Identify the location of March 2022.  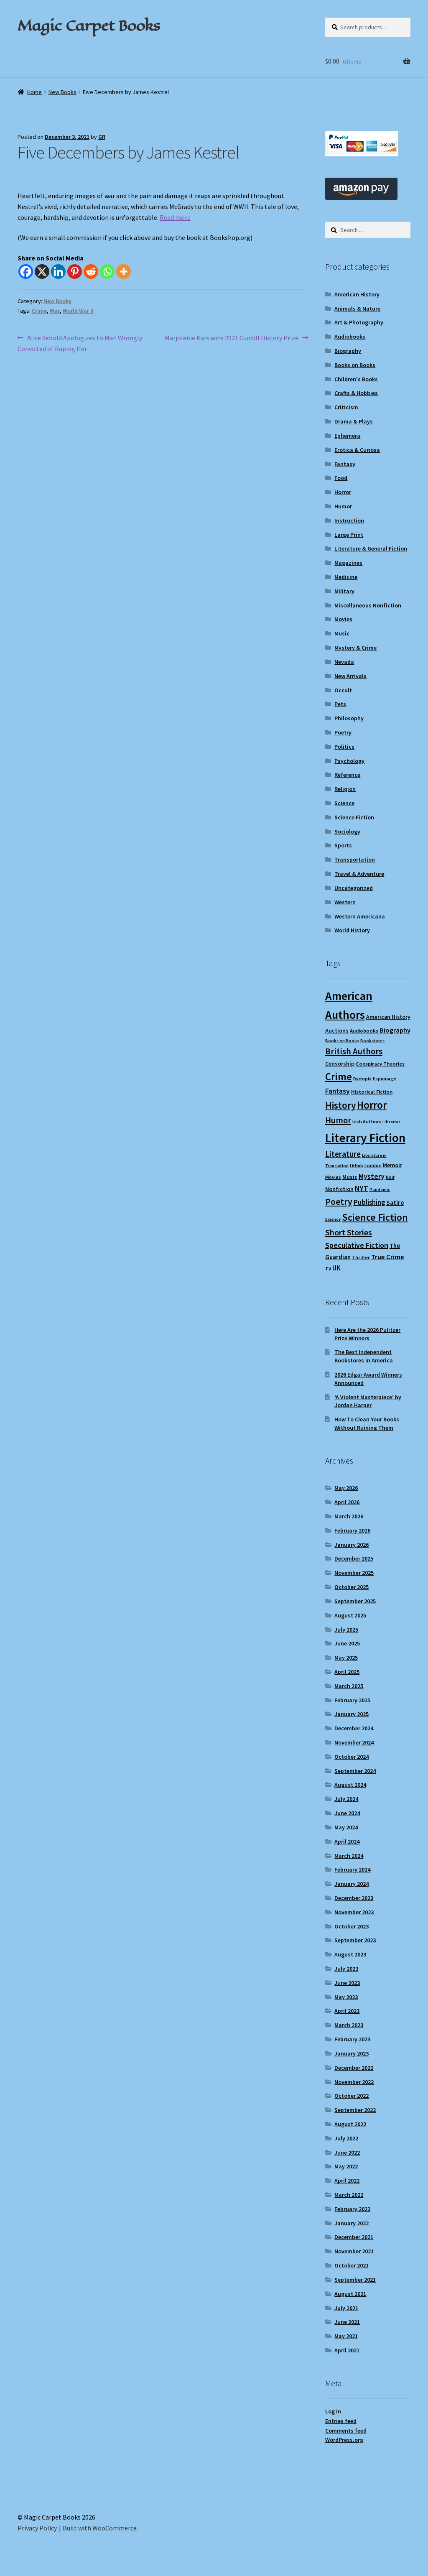
(348, 2195).